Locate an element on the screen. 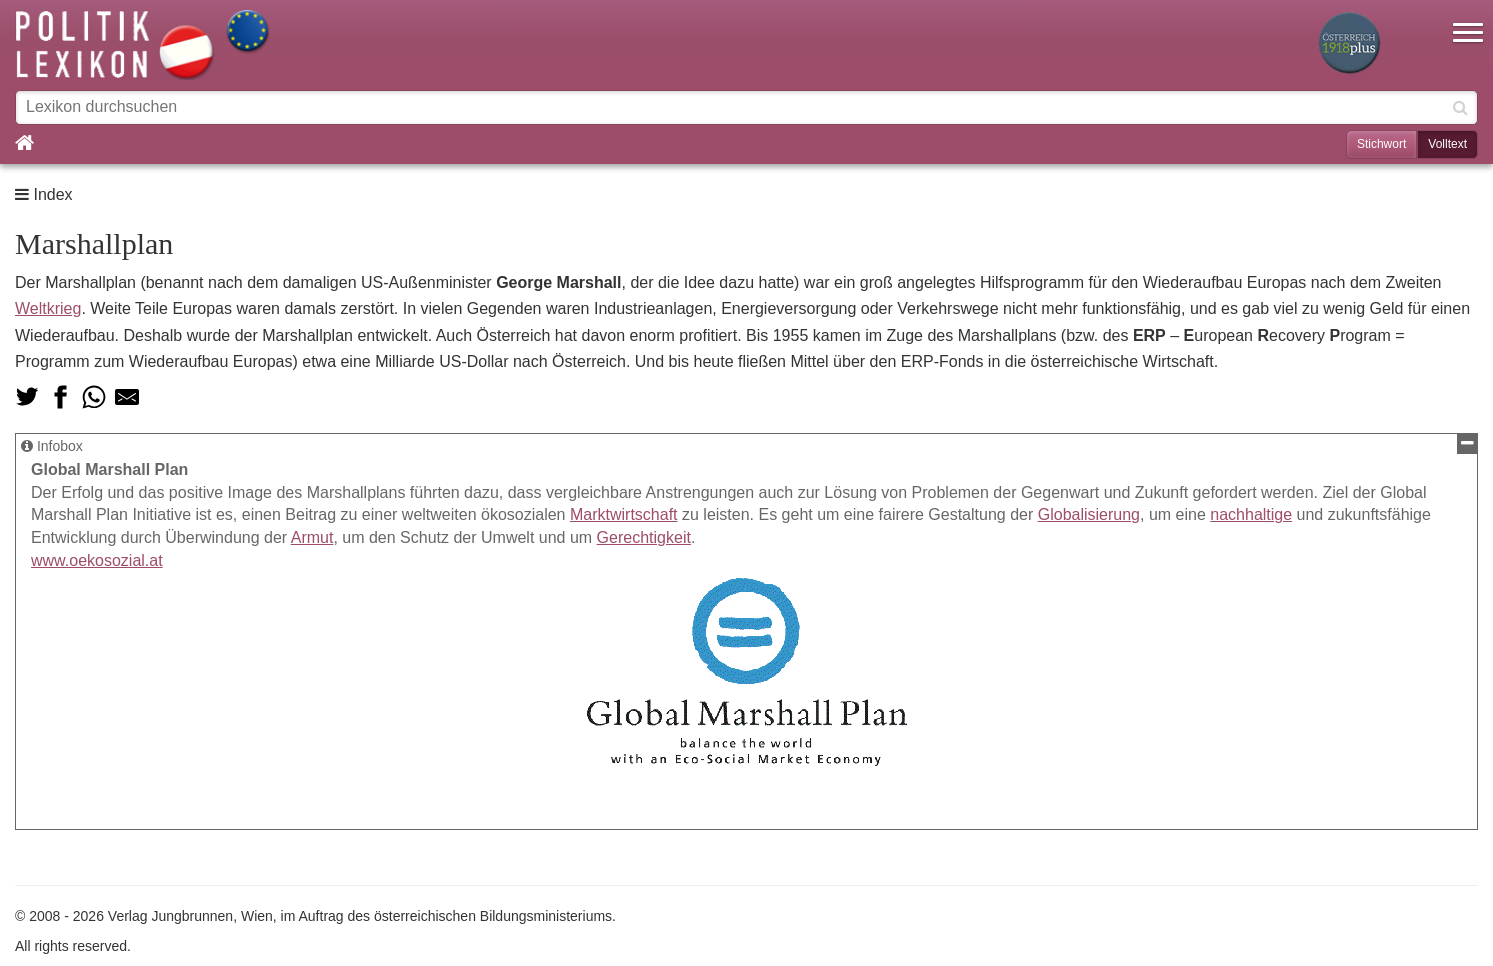 This screenshot has height=966, width=1493. [Teilen auf Twitter] is located at coordinates (27, 397).